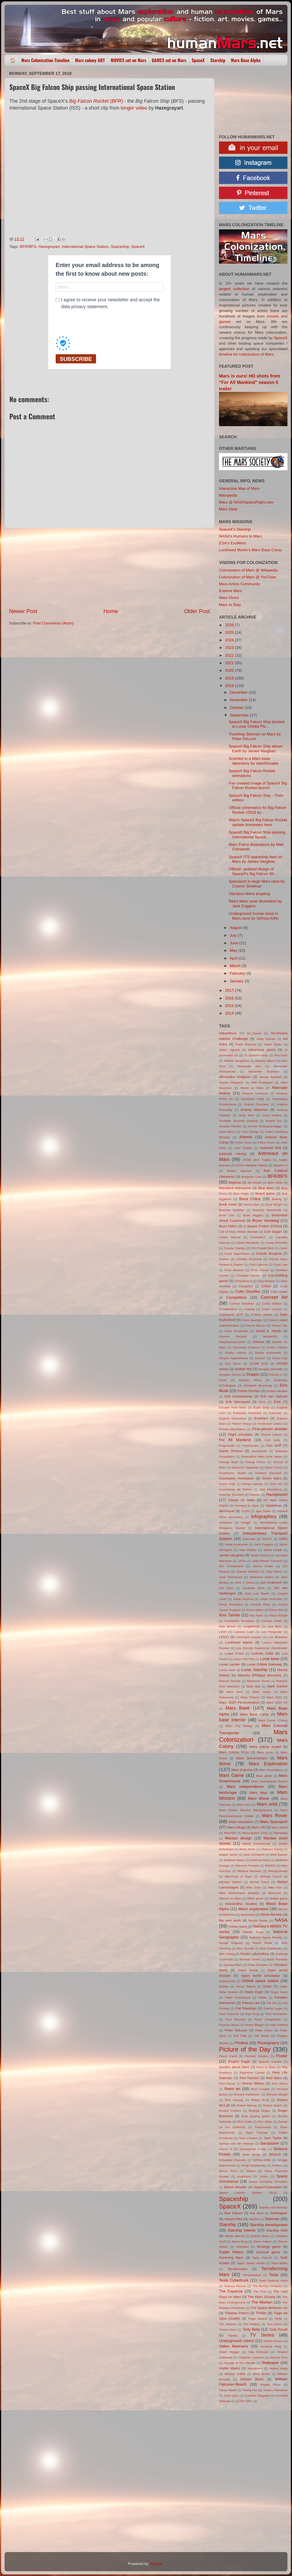 The height and width of the screenshot is (2576, 292). What do you see at coordinates (277, 2165) in the screenshot?
I see `Settlers` at bounding box center [277, 2165].